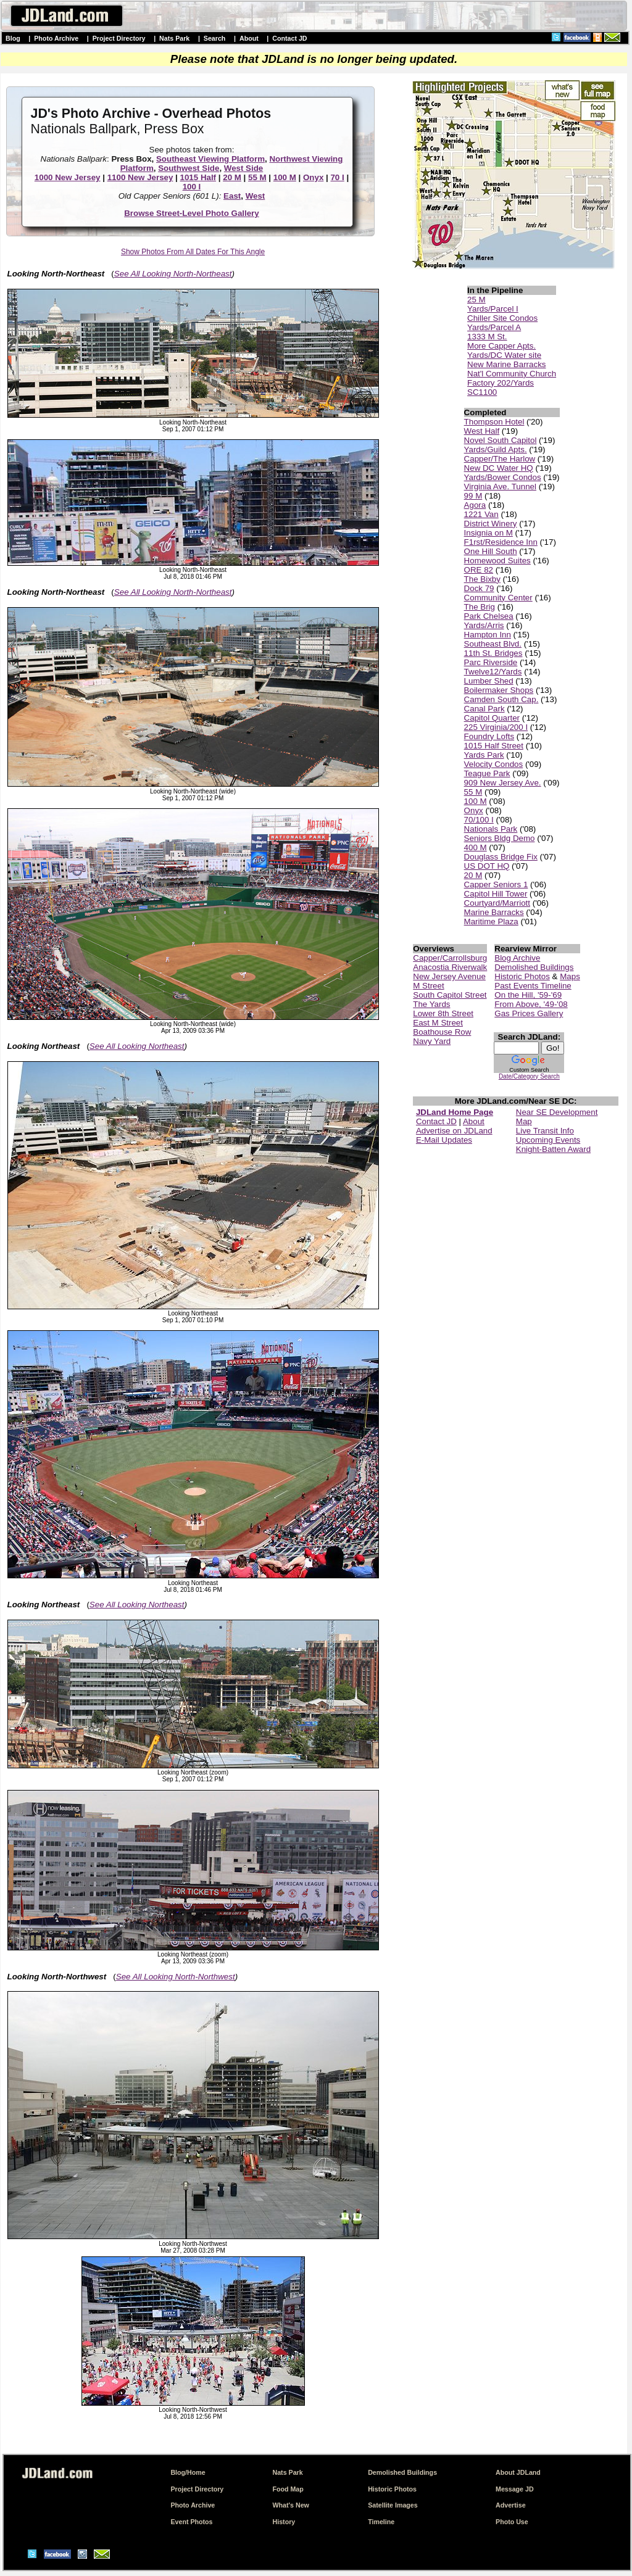 The height and width of the screenshot is (2576, 632). What do you see at coordinates (529, 1076) in the screenshot?
I see `Date/Category Search` at bounding box center [529, 1076].